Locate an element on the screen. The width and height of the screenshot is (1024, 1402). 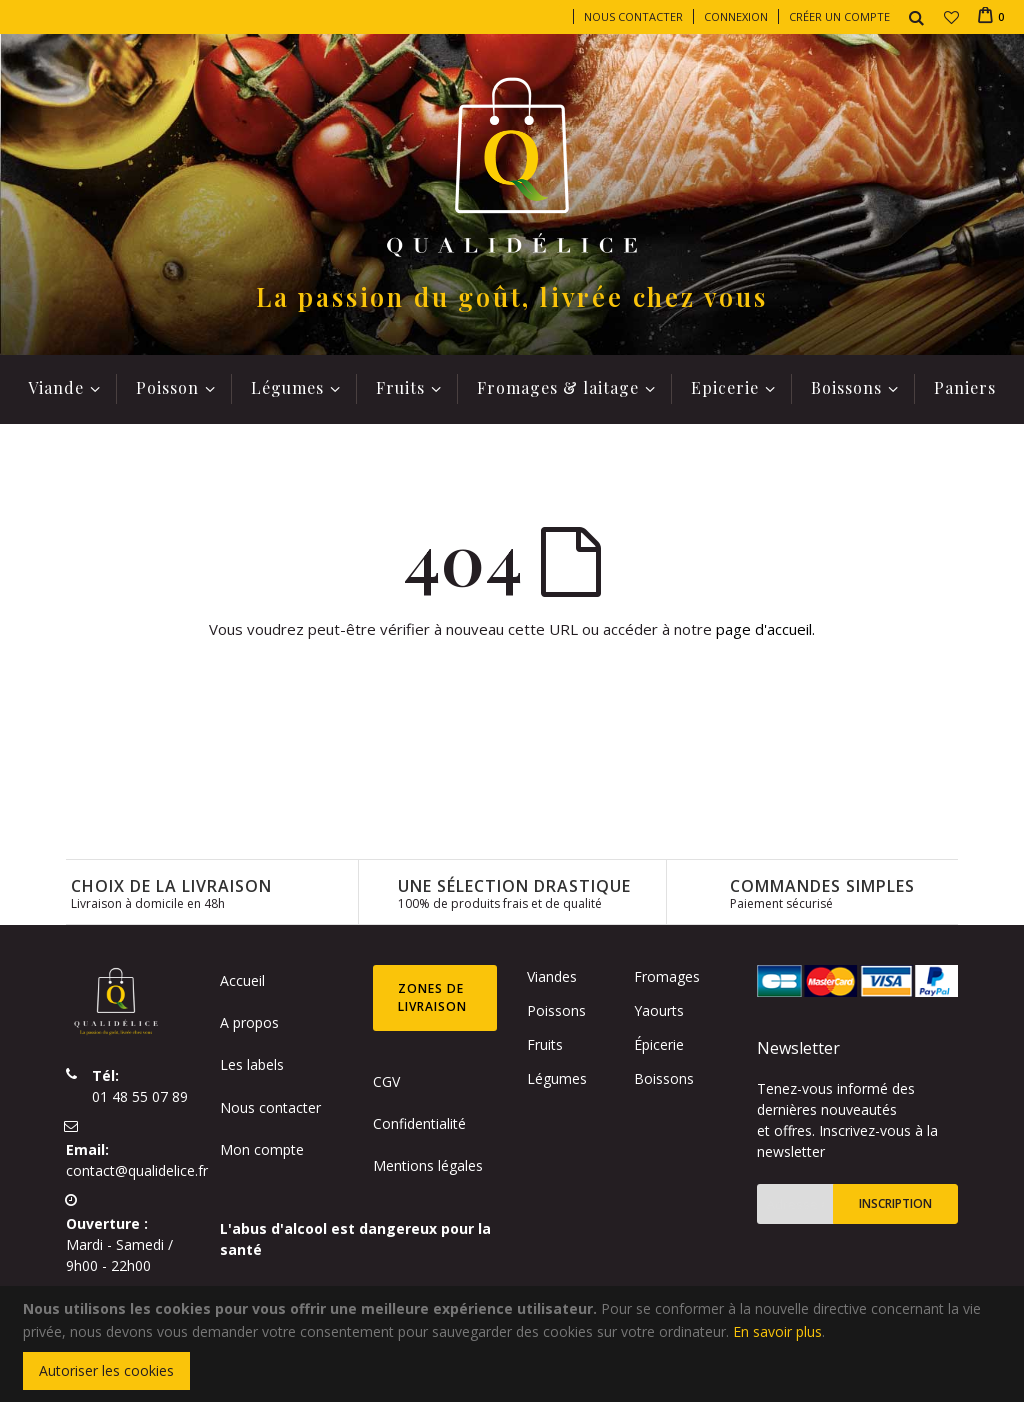
Yaourts is located at coordinates (659, 1010).